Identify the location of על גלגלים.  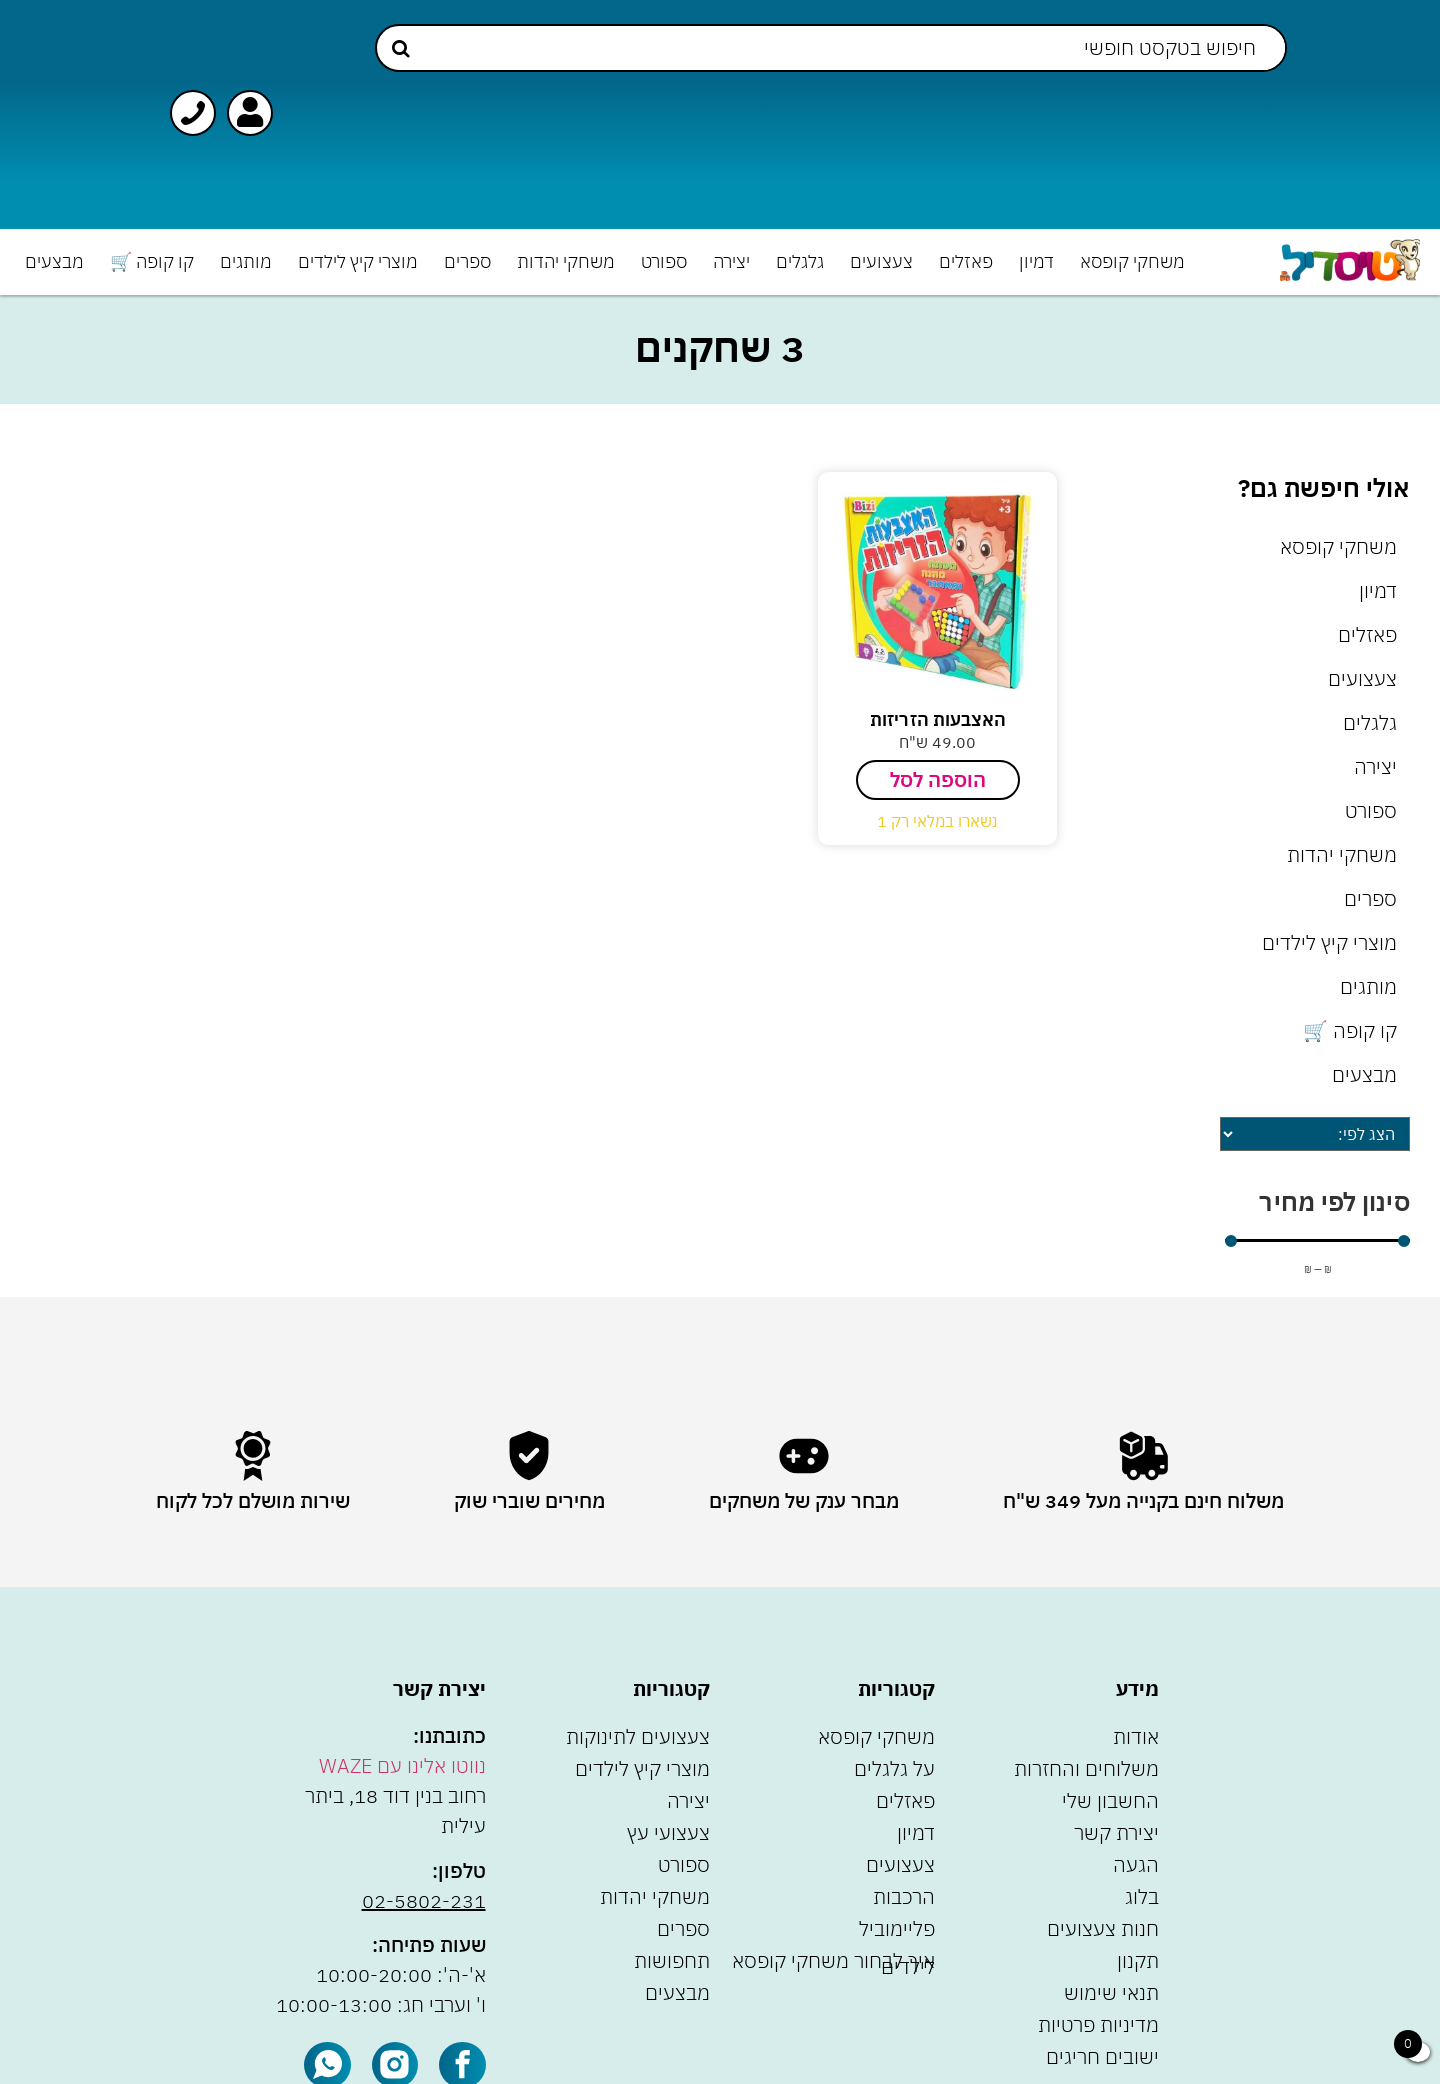
(894, 1768).